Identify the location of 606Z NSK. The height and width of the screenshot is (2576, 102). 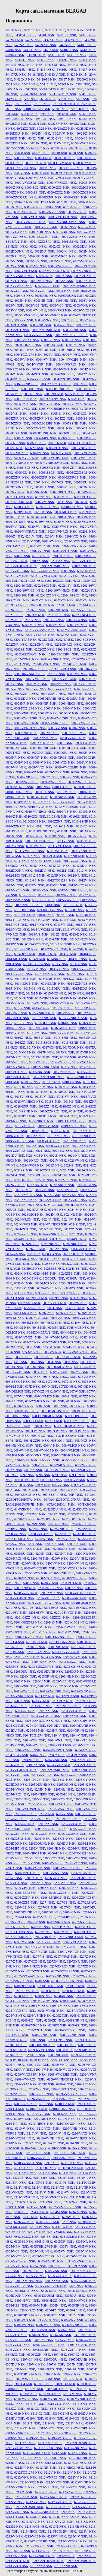
(33, 1377).